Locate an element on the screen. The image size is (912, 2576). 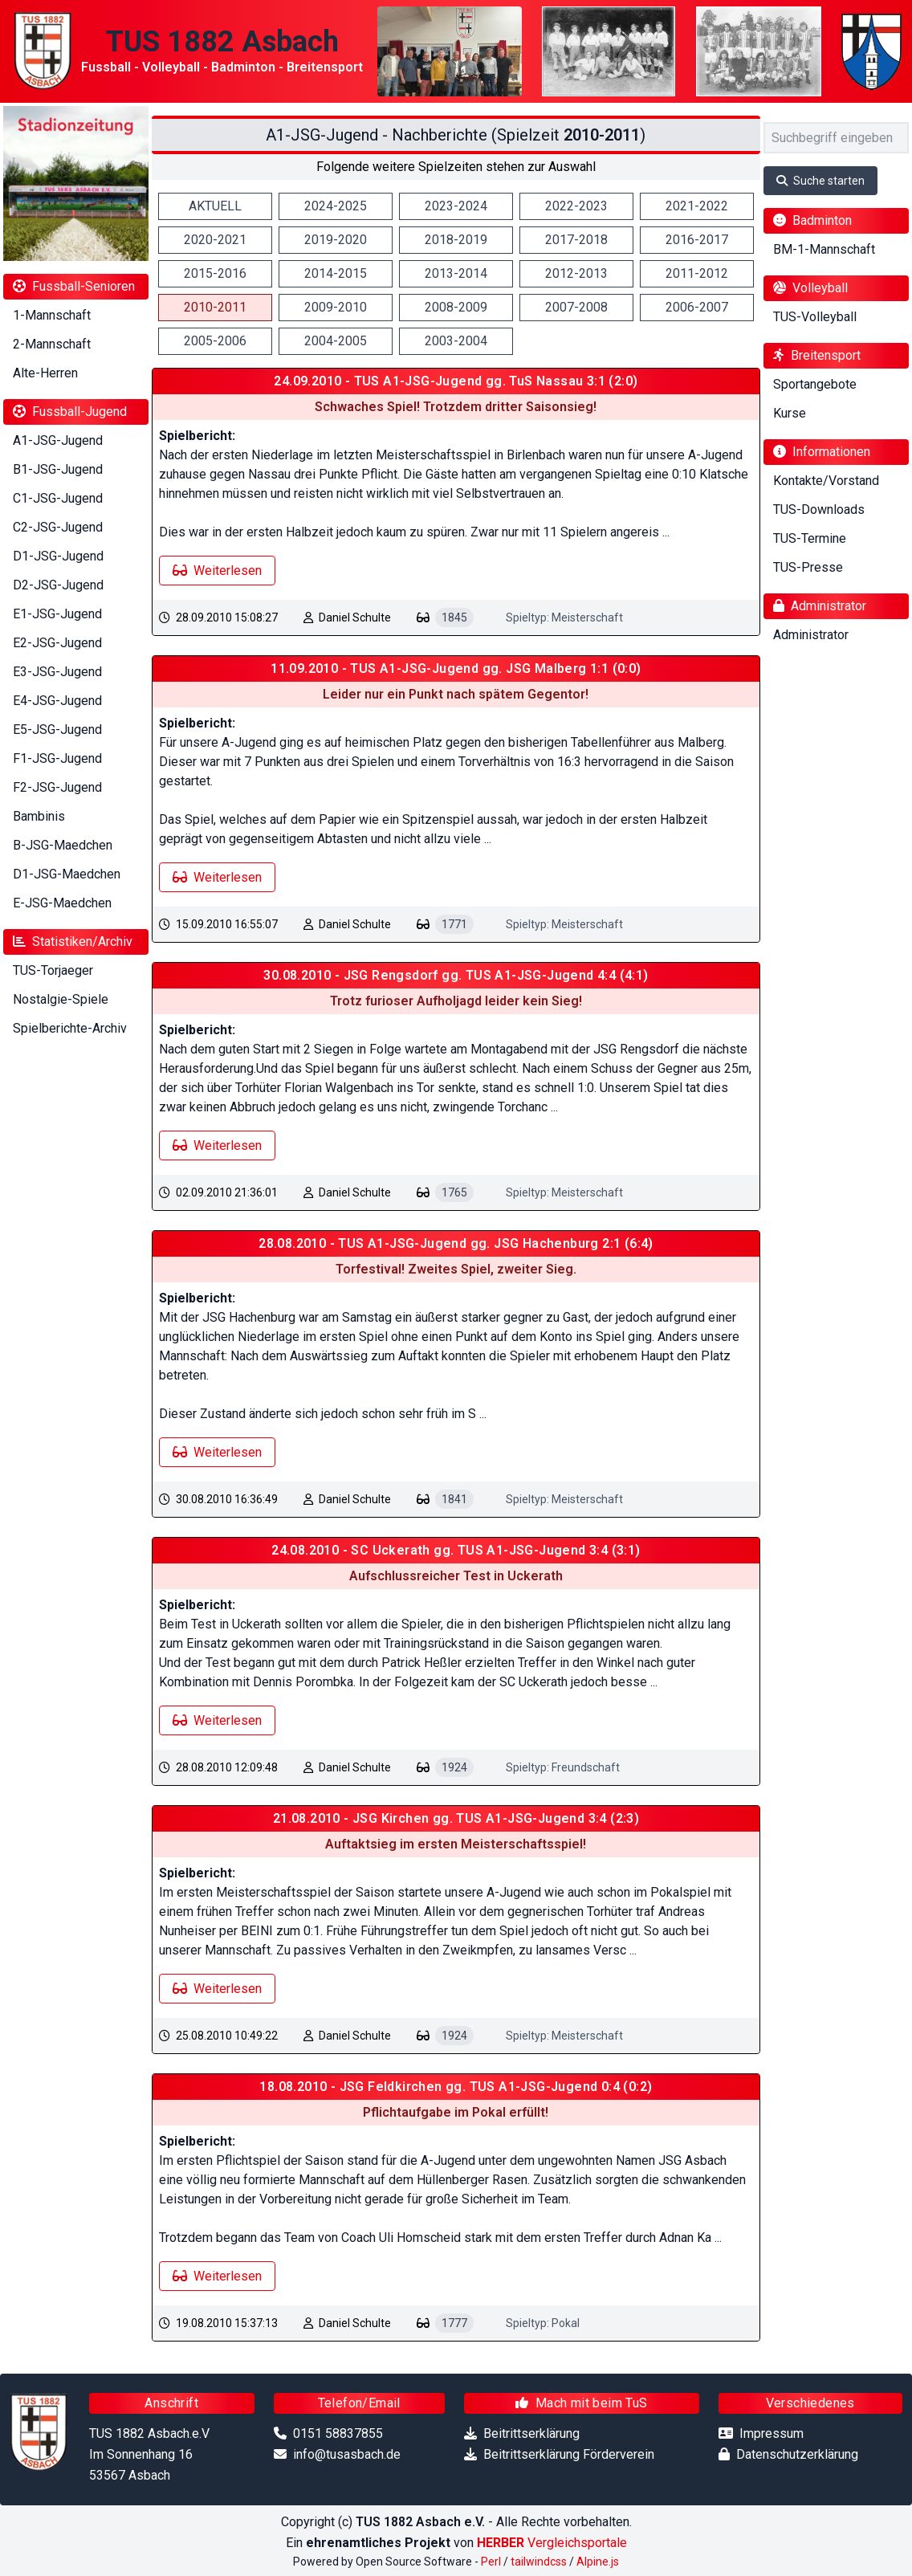
TUS-Downloads is located at coordinates (819, 509).